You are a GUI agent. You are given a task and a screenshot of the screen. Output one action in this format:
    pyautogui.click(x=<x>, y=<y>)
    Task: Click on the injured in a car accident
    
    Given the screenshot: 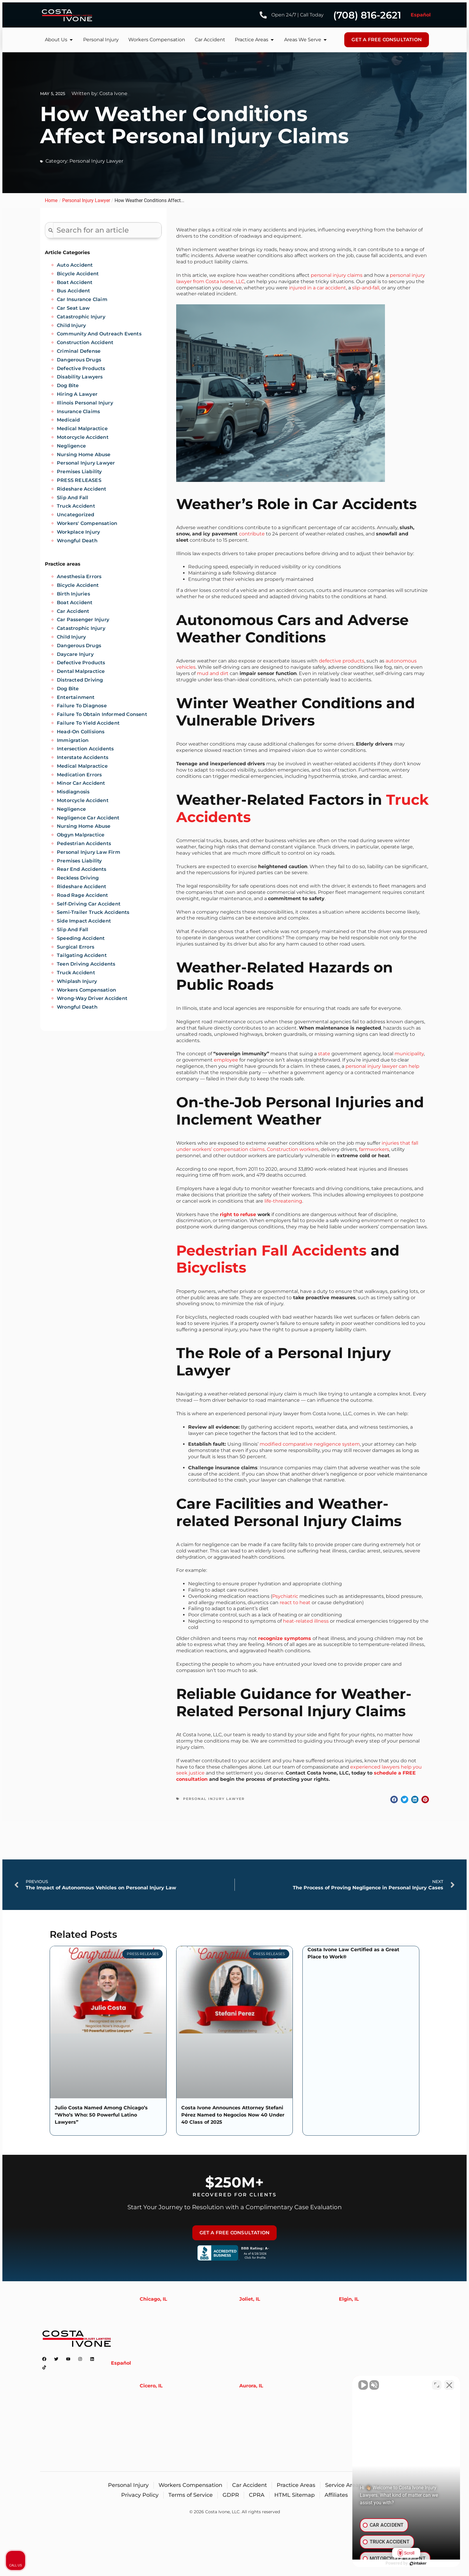 What is the action you would take?
    pyautogui.click(x=317, y=288)
    